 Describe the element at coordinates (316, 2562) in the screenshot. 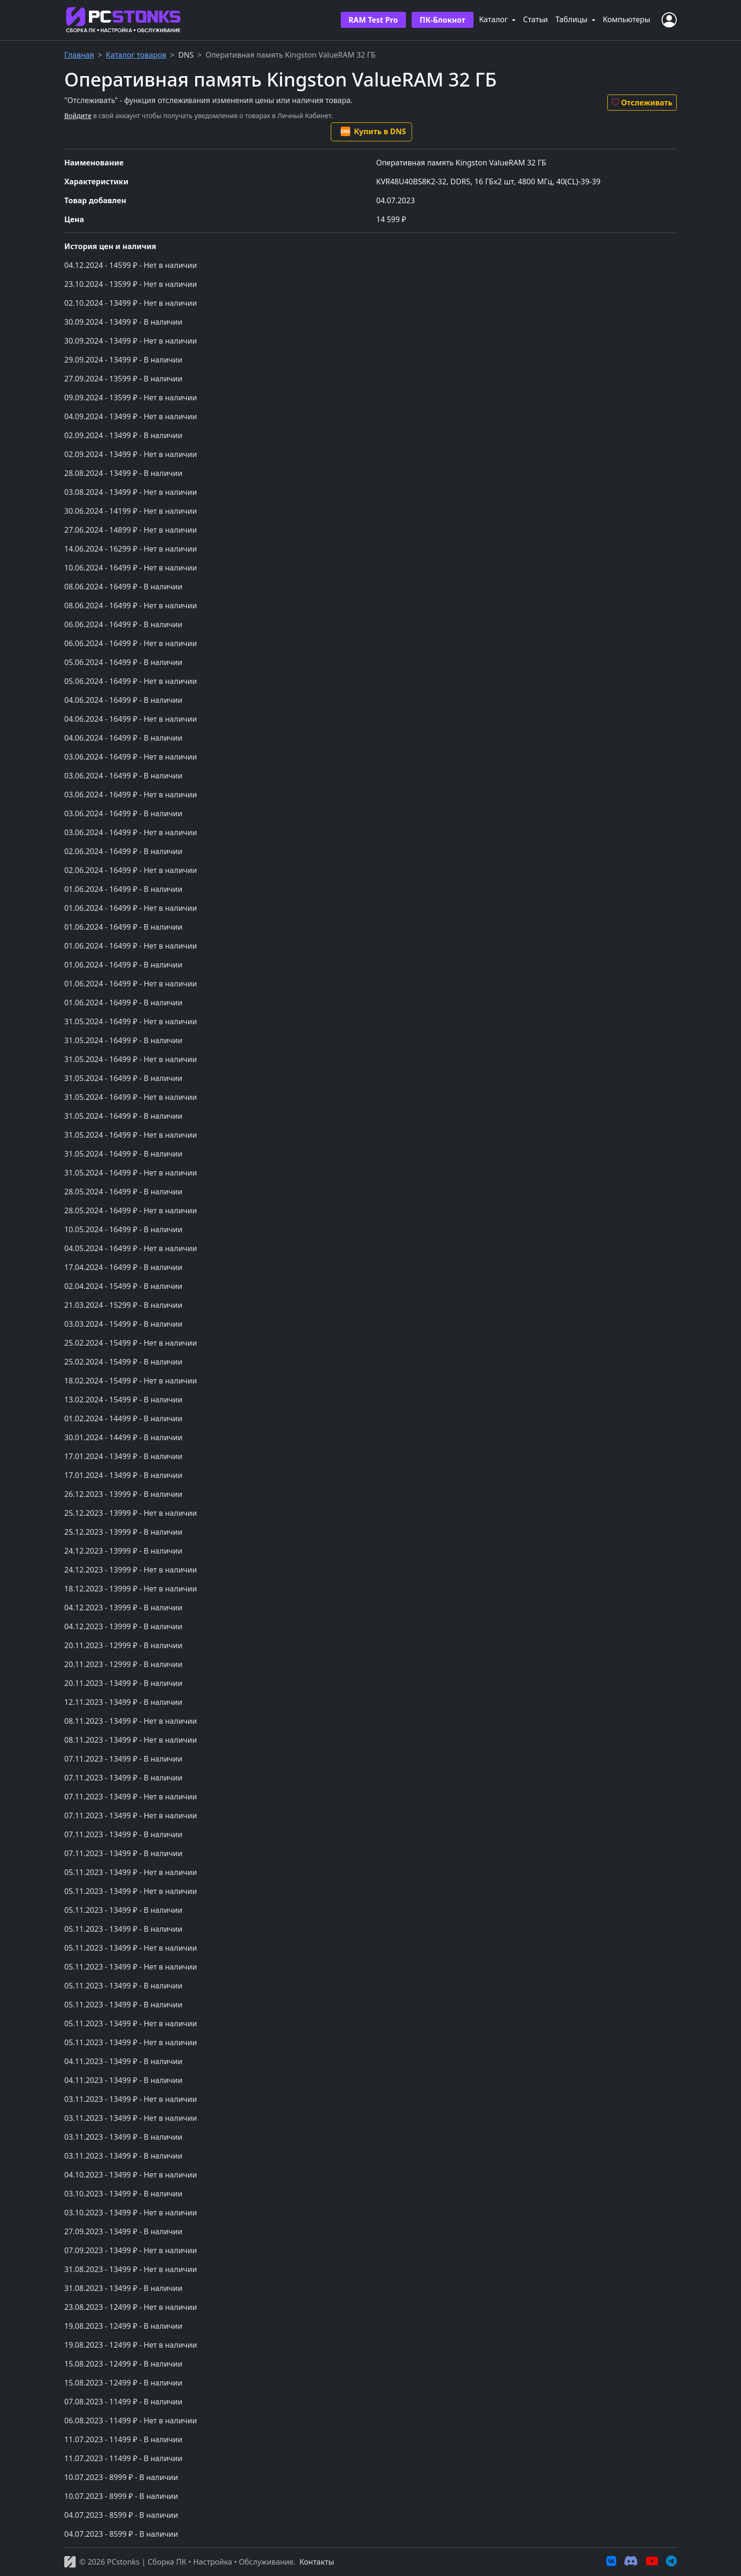

I see `Контакты` at that location.